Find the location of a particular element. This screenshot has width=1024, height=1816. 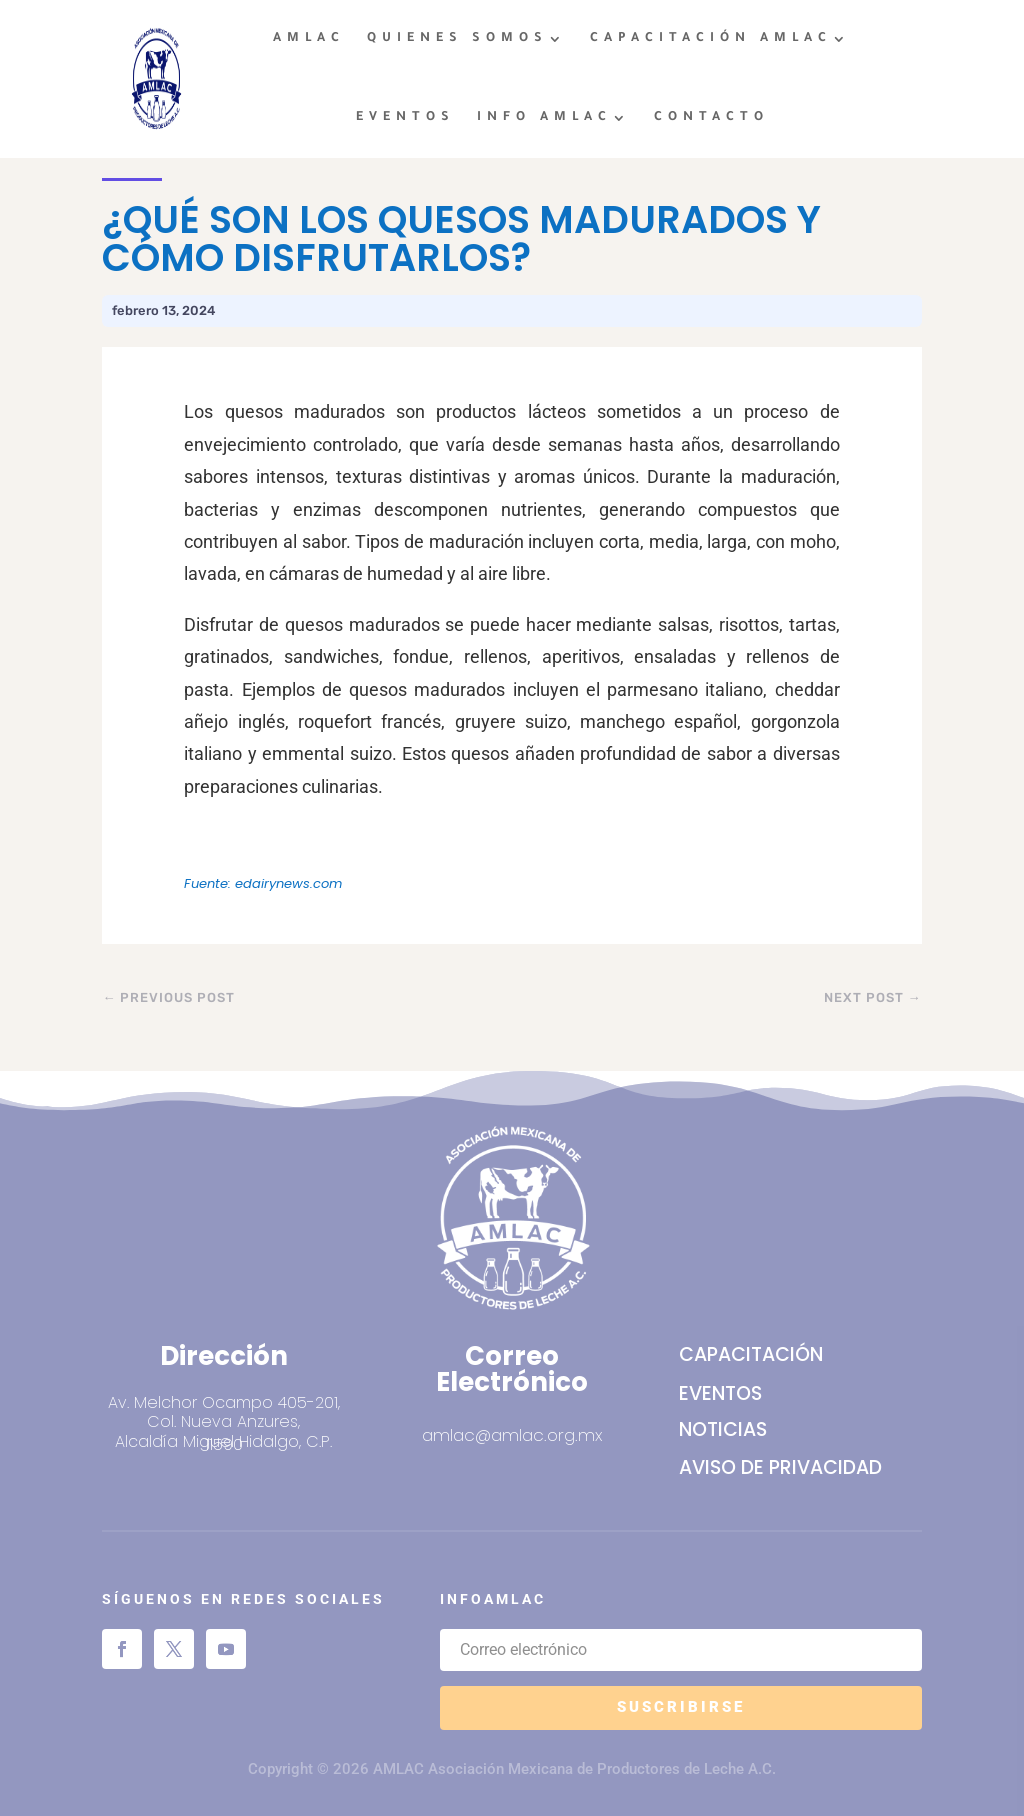

EVENTOS is located at coordinates (405, 118).